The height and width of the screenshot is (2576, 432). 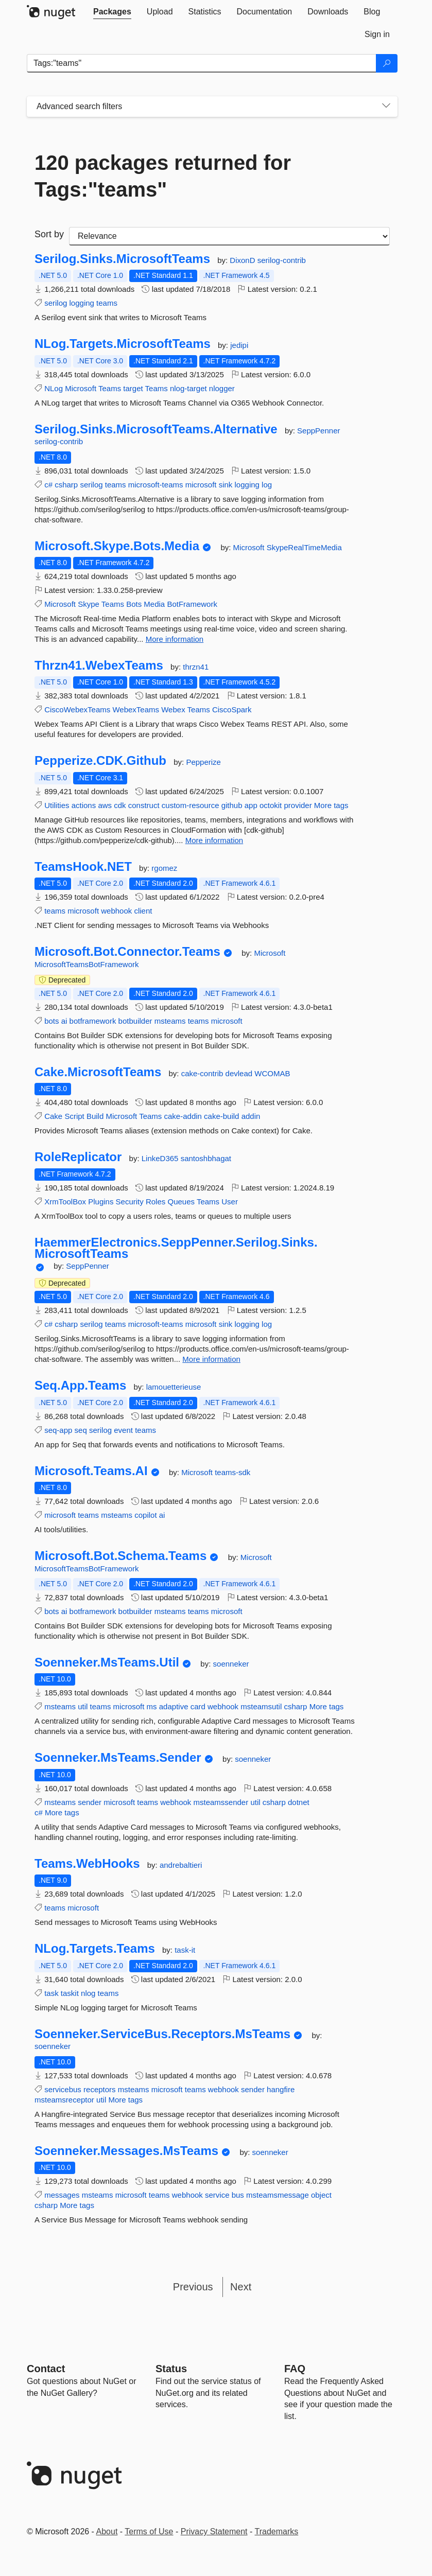 What do you see at coordinates (97, 1072) in the screenshot?
I see `Cake.MicrosoftTeams` at bounding box center [97, 1072].